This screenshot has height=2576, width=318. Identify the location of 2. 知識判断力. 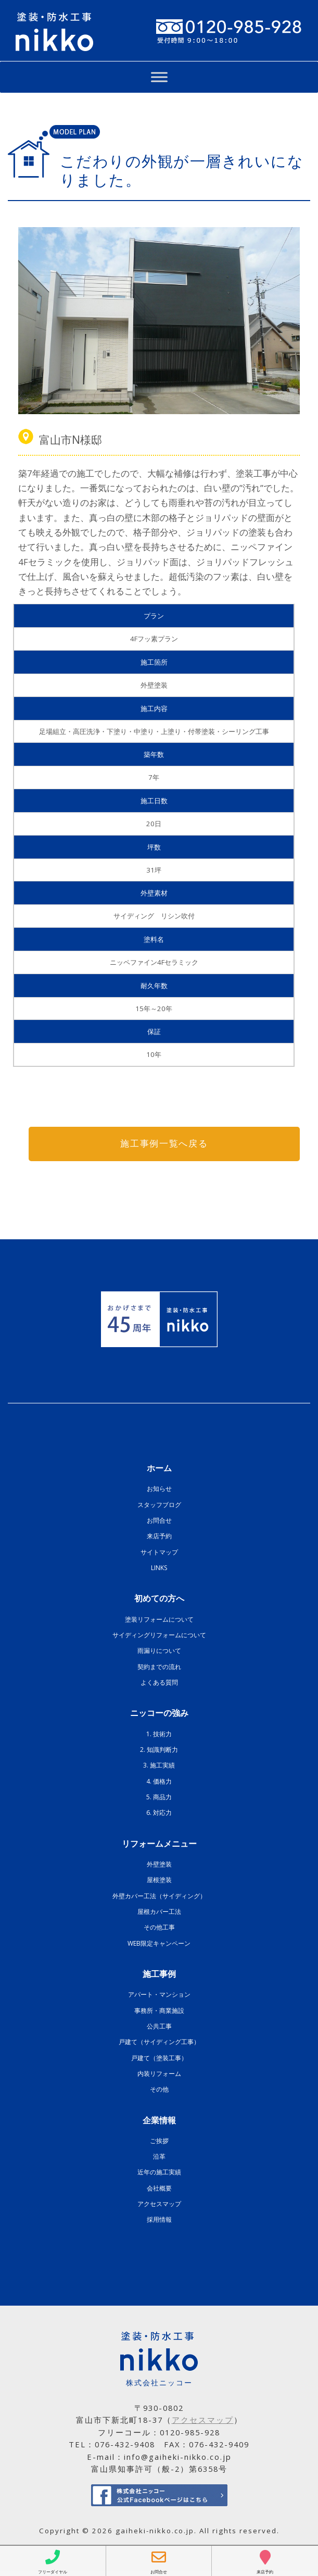
(159, 1749).